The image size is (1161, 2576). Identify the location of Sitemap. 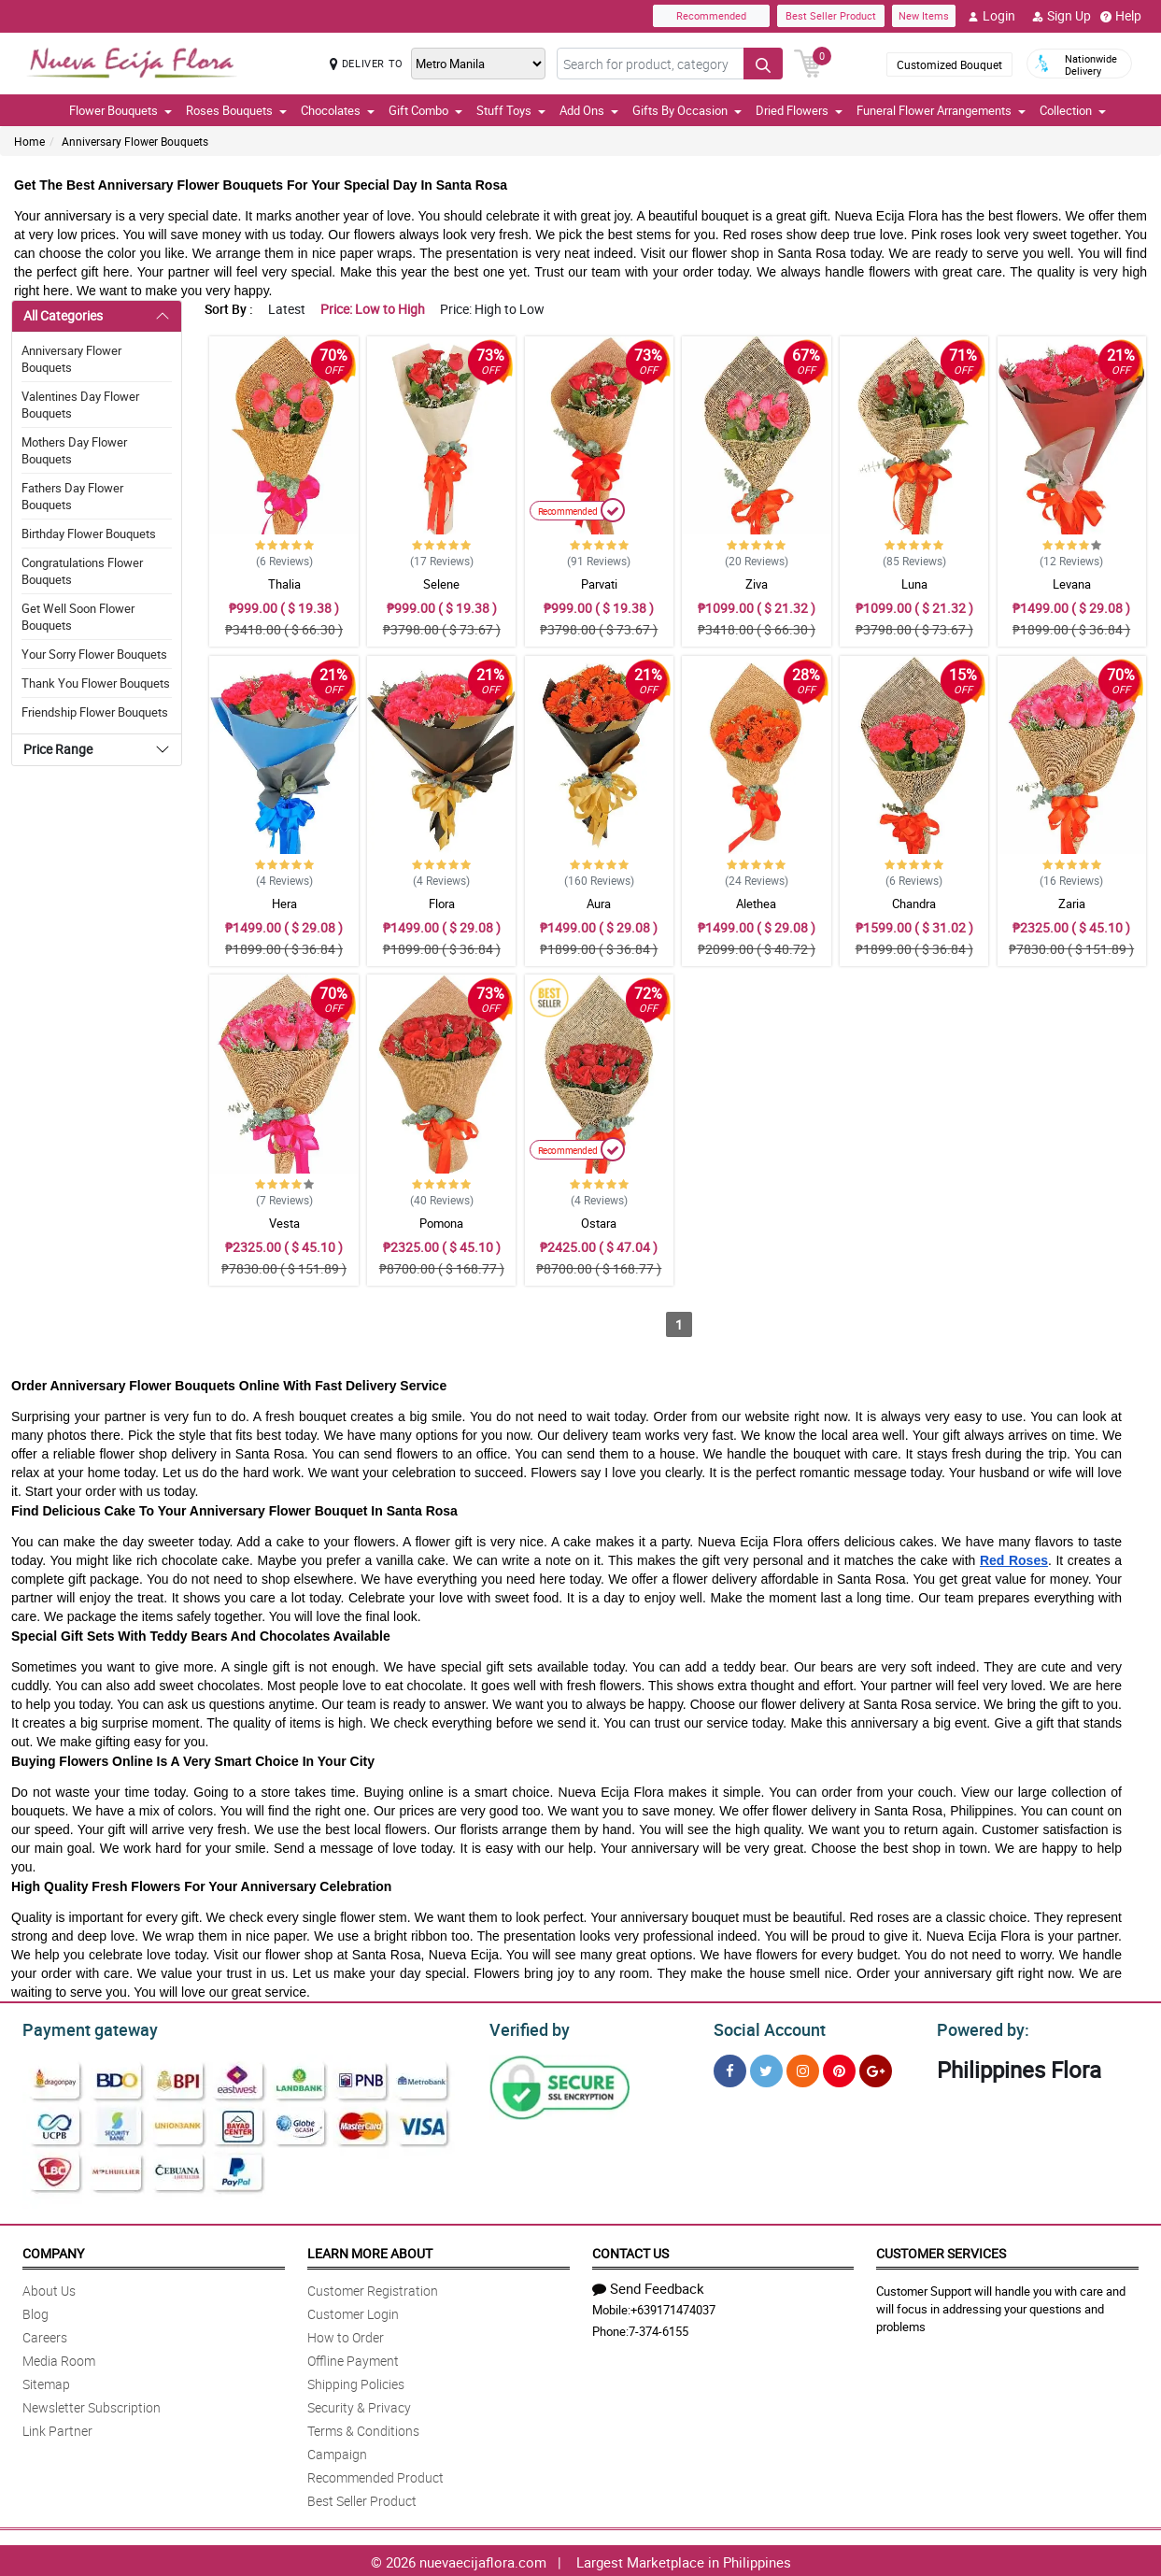
(46, 2381).